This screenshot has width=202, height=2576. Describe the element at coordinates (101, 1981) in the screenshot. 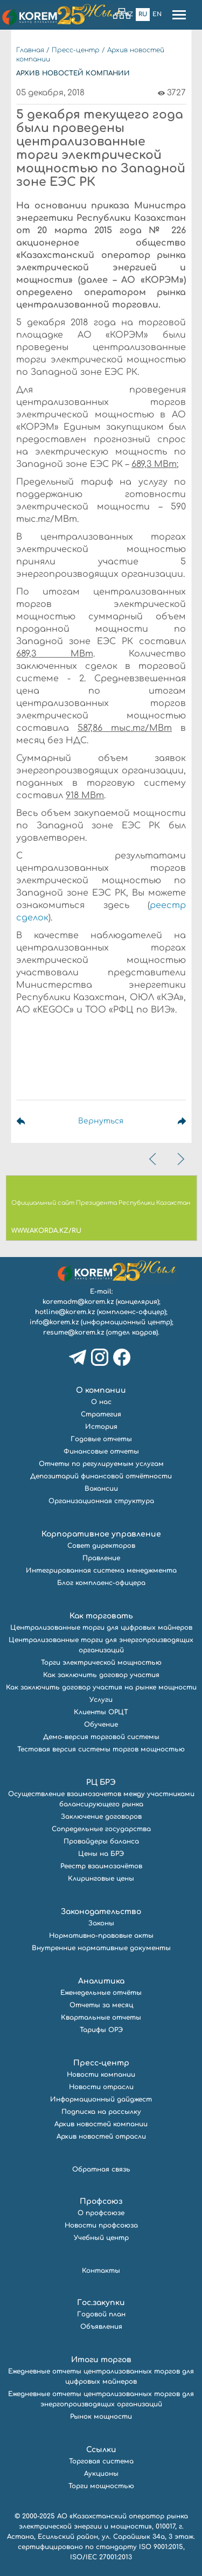

I see `Аналитика` at that location.